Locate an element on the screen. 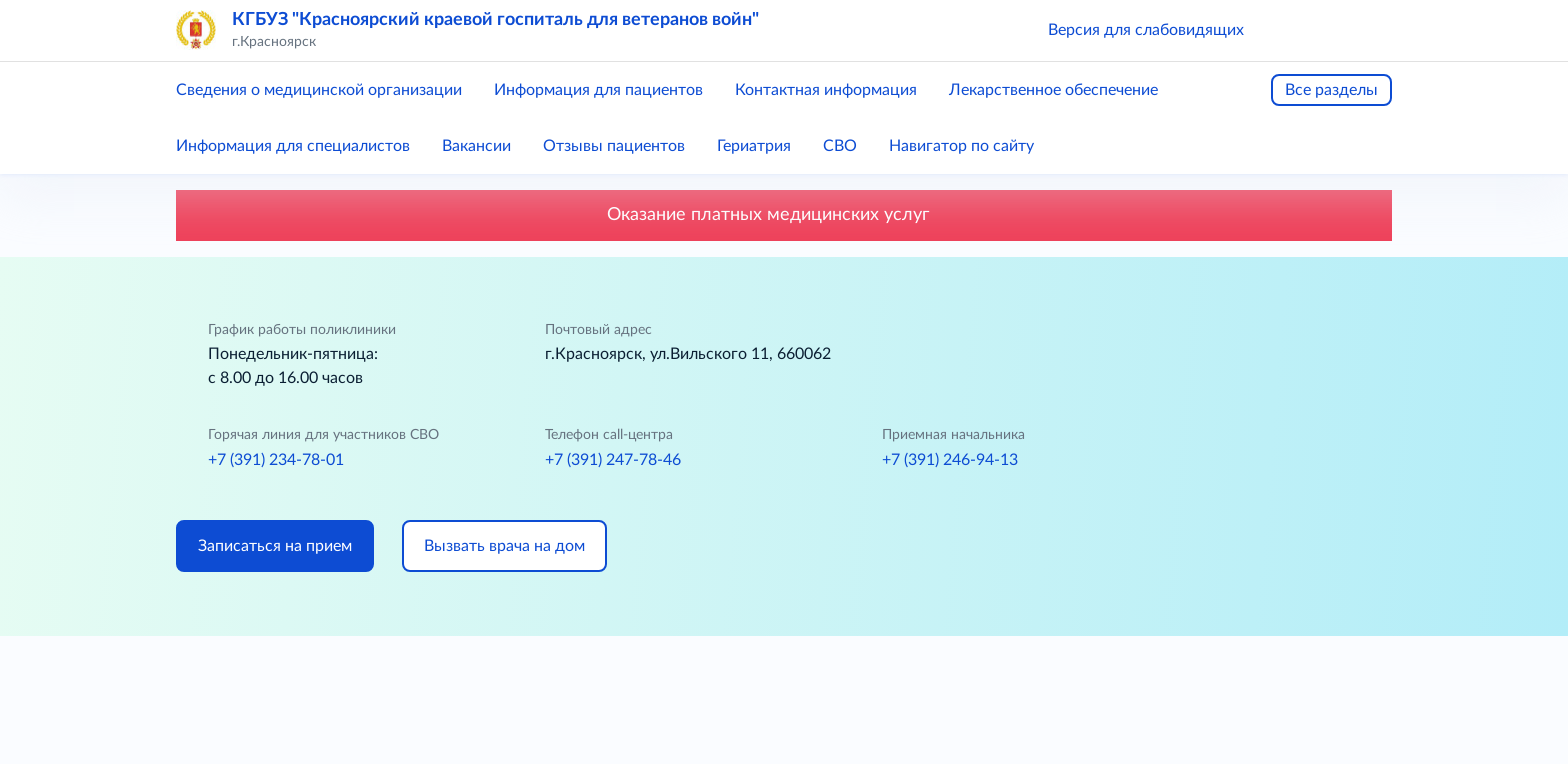 This screenshot has width=1568, height=764. Отзывы пациентов is located at coordinates (614, 146).